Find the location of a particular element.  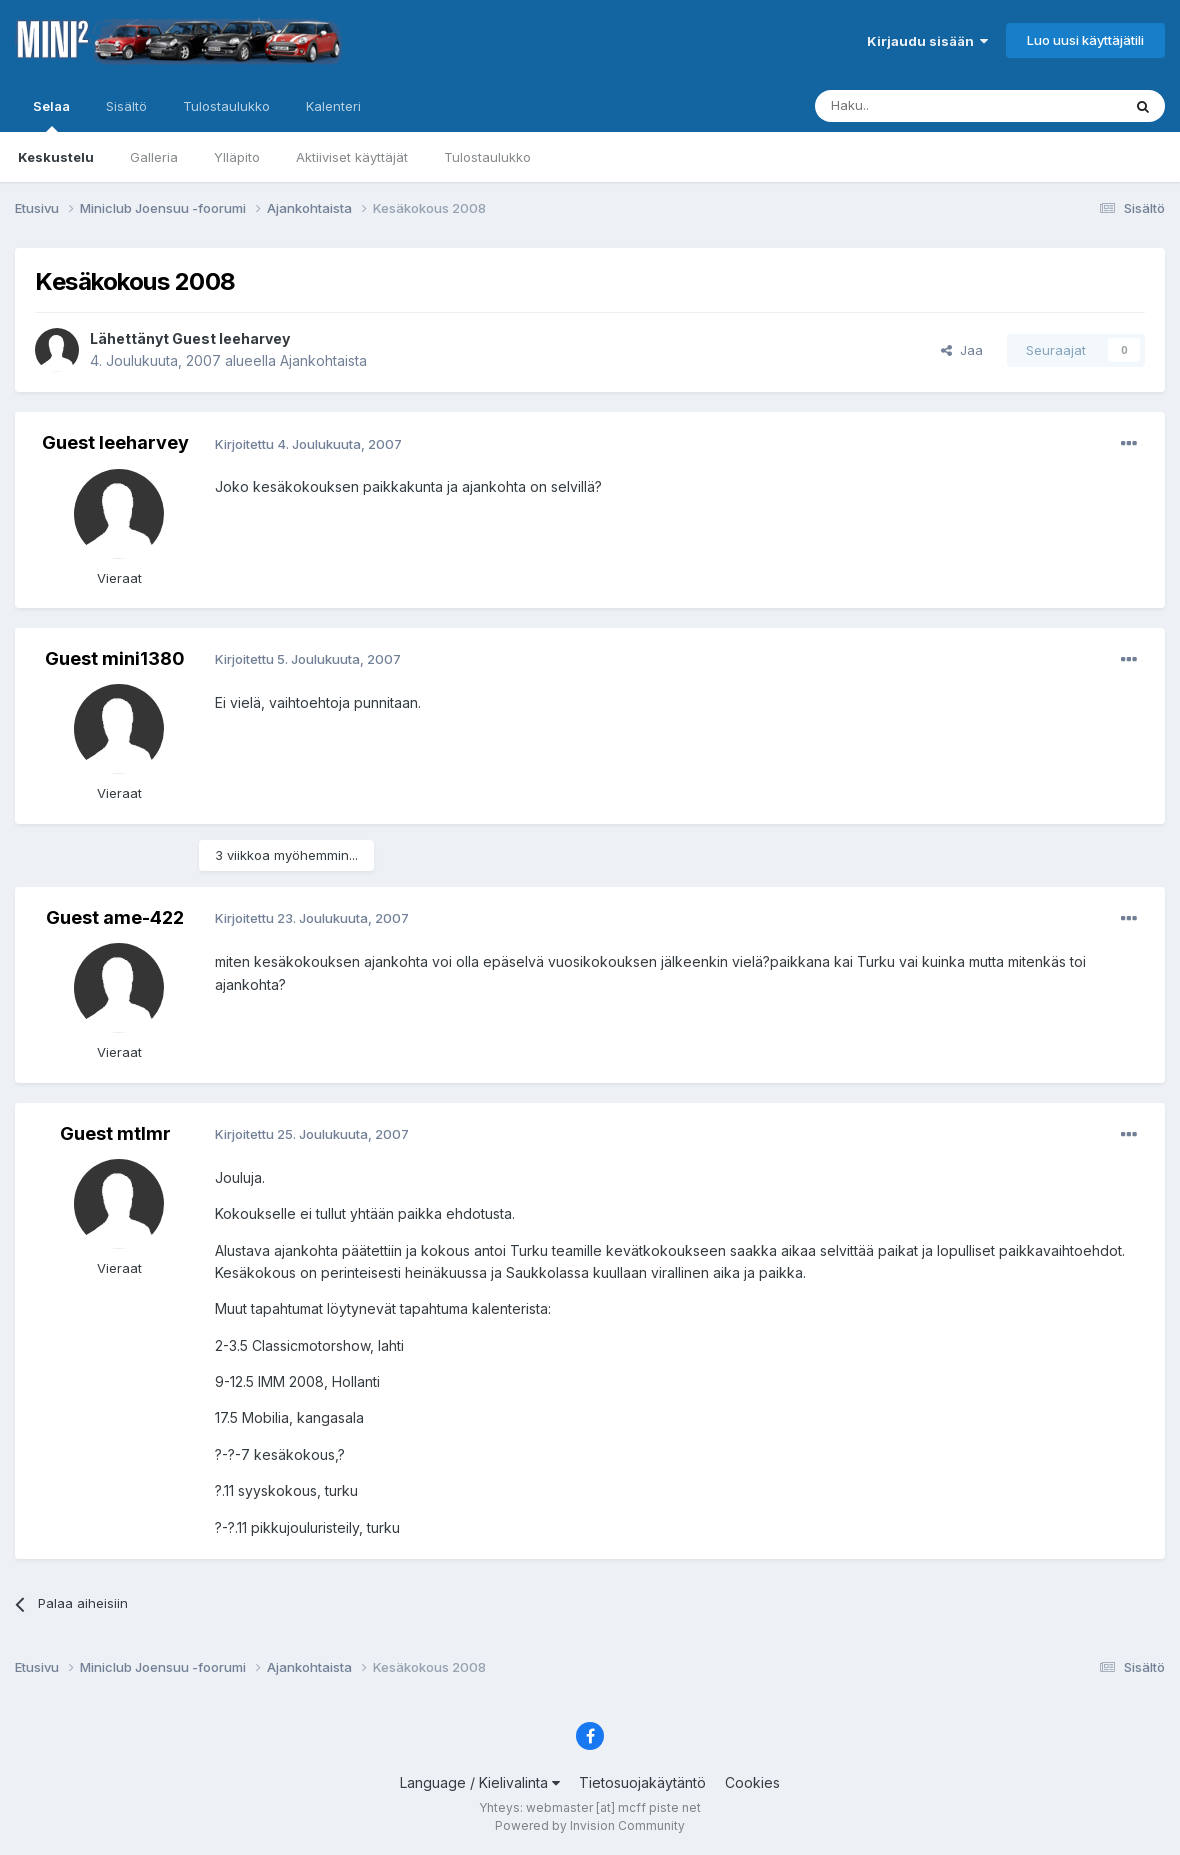

Tulostaulukko is located at coordinates (487, 157).